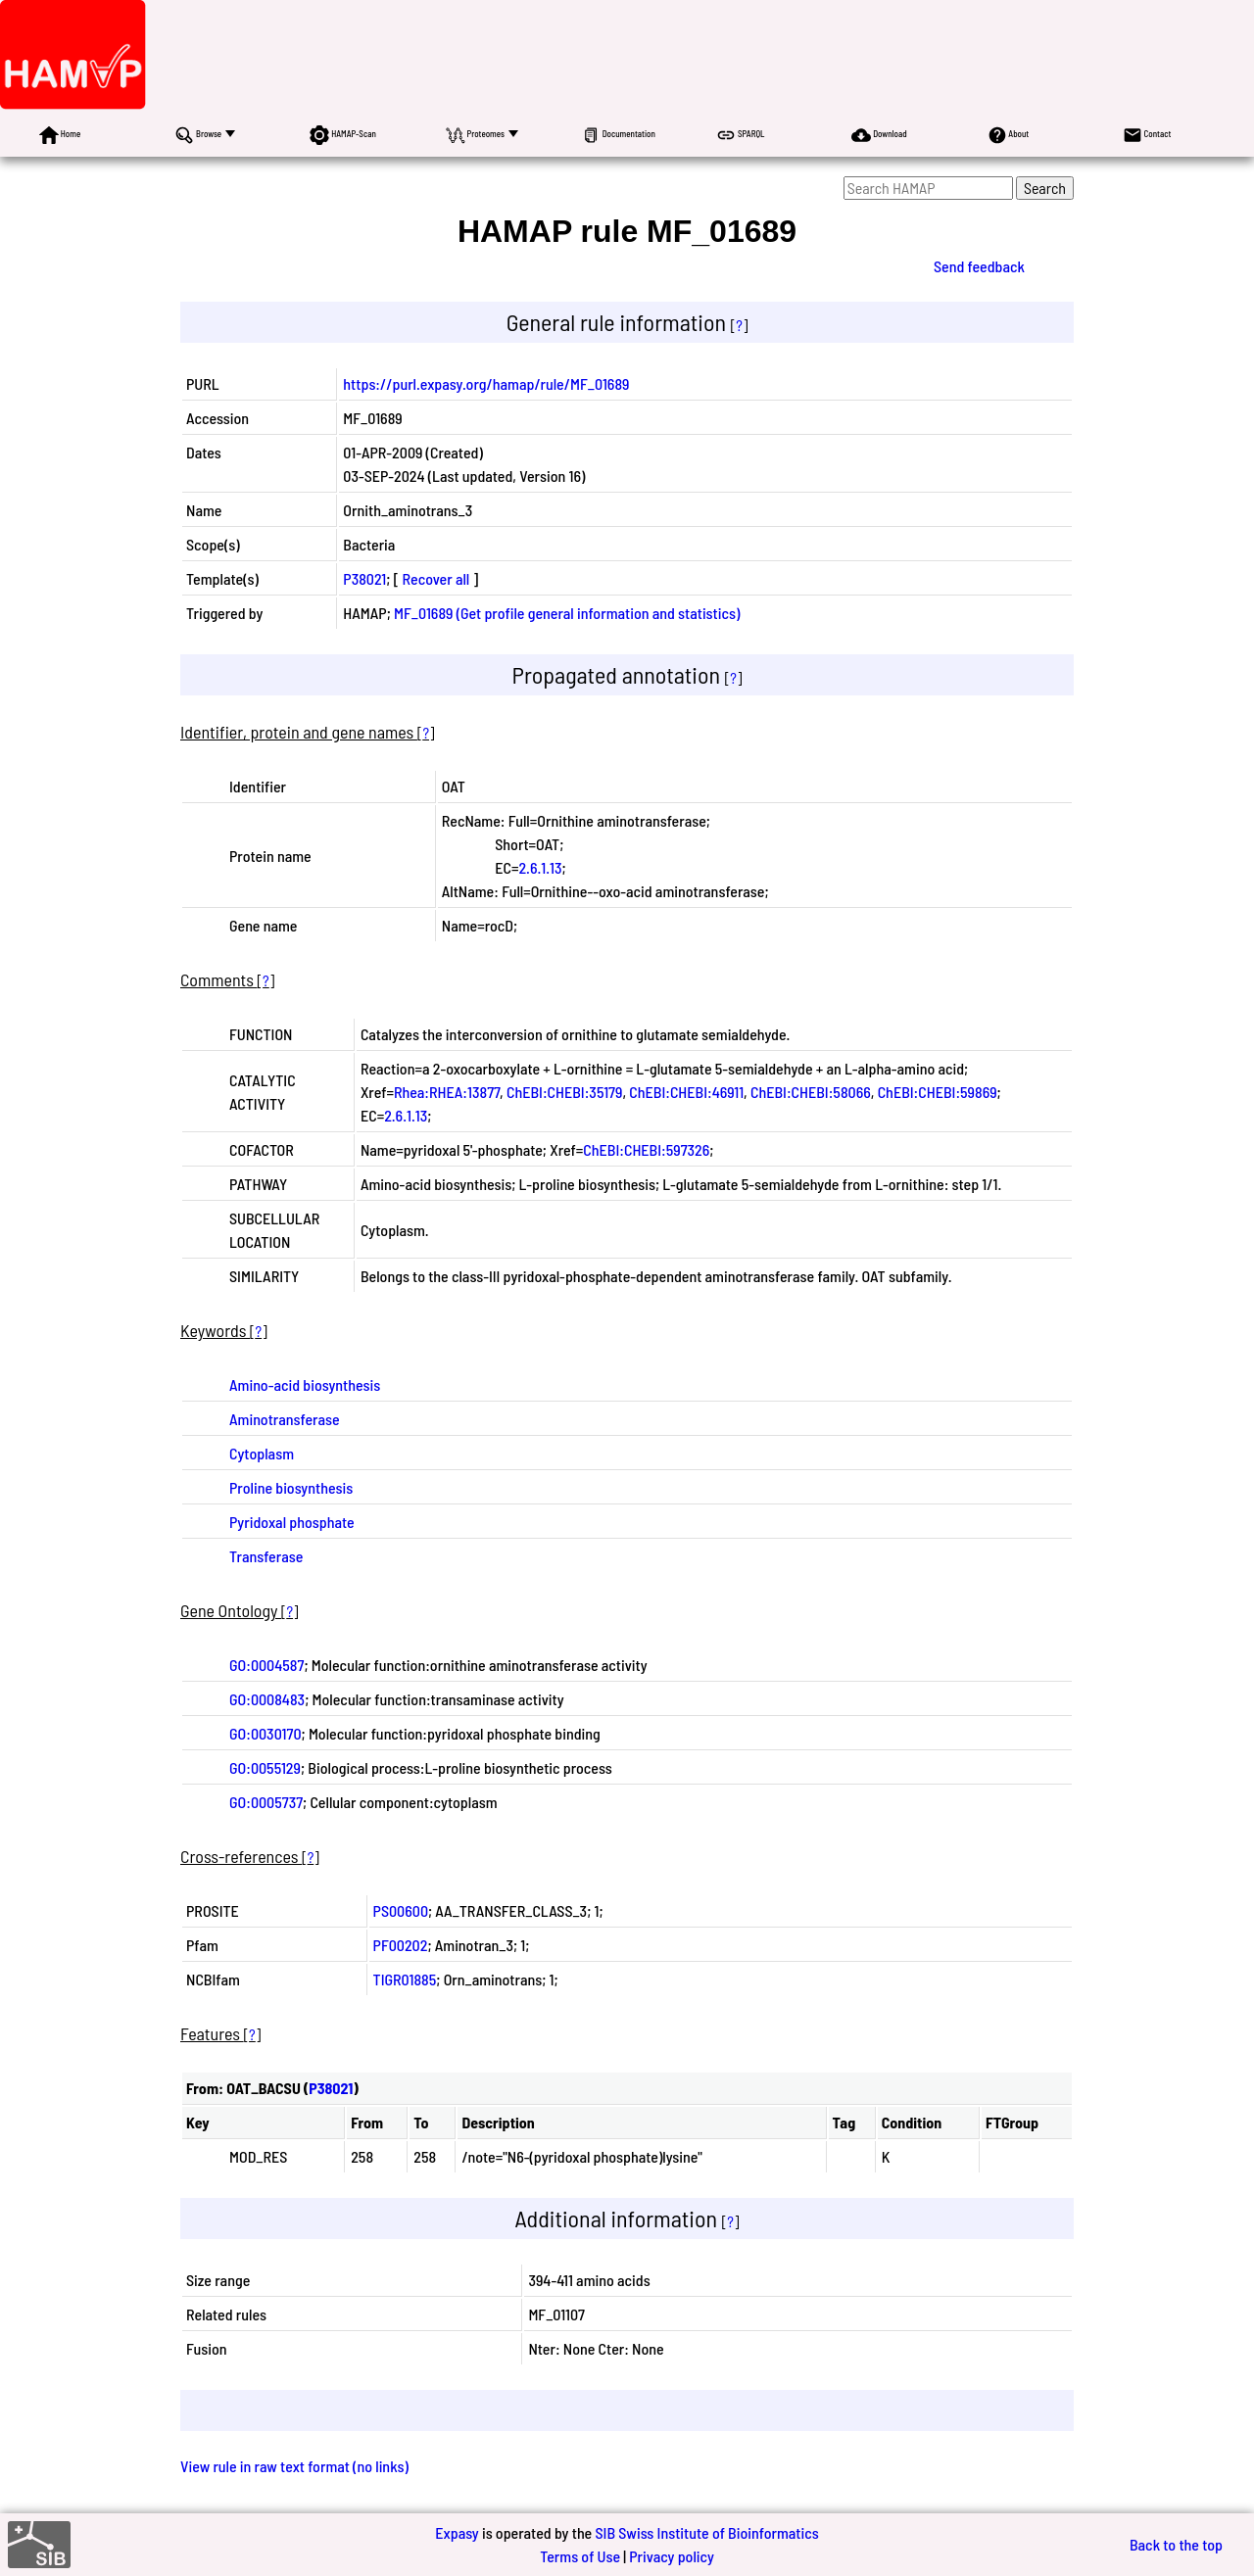 The height and width of the screenshot is (2576, 1254). What do you see at coordinates (937, 1091) in the screenshot?
I see `ChEBI:CHEBI:59869` at bounding box center [937, 1091].